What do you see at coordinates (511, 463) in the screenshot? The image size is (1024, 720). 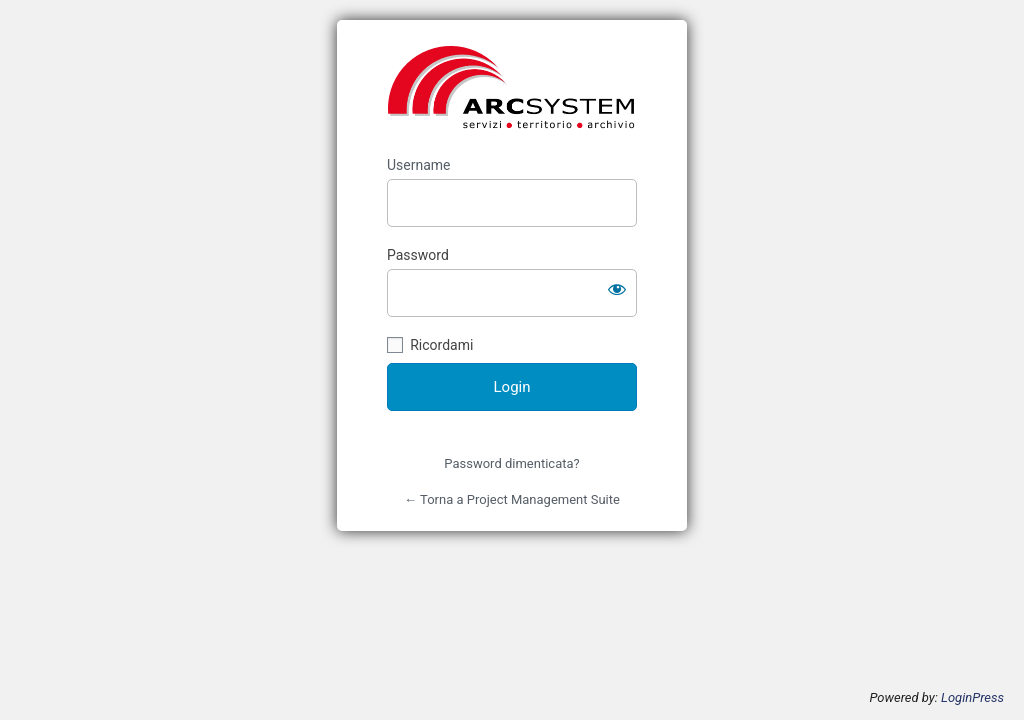 I see `Password dimenticata?` at bounding box center [511, 463].